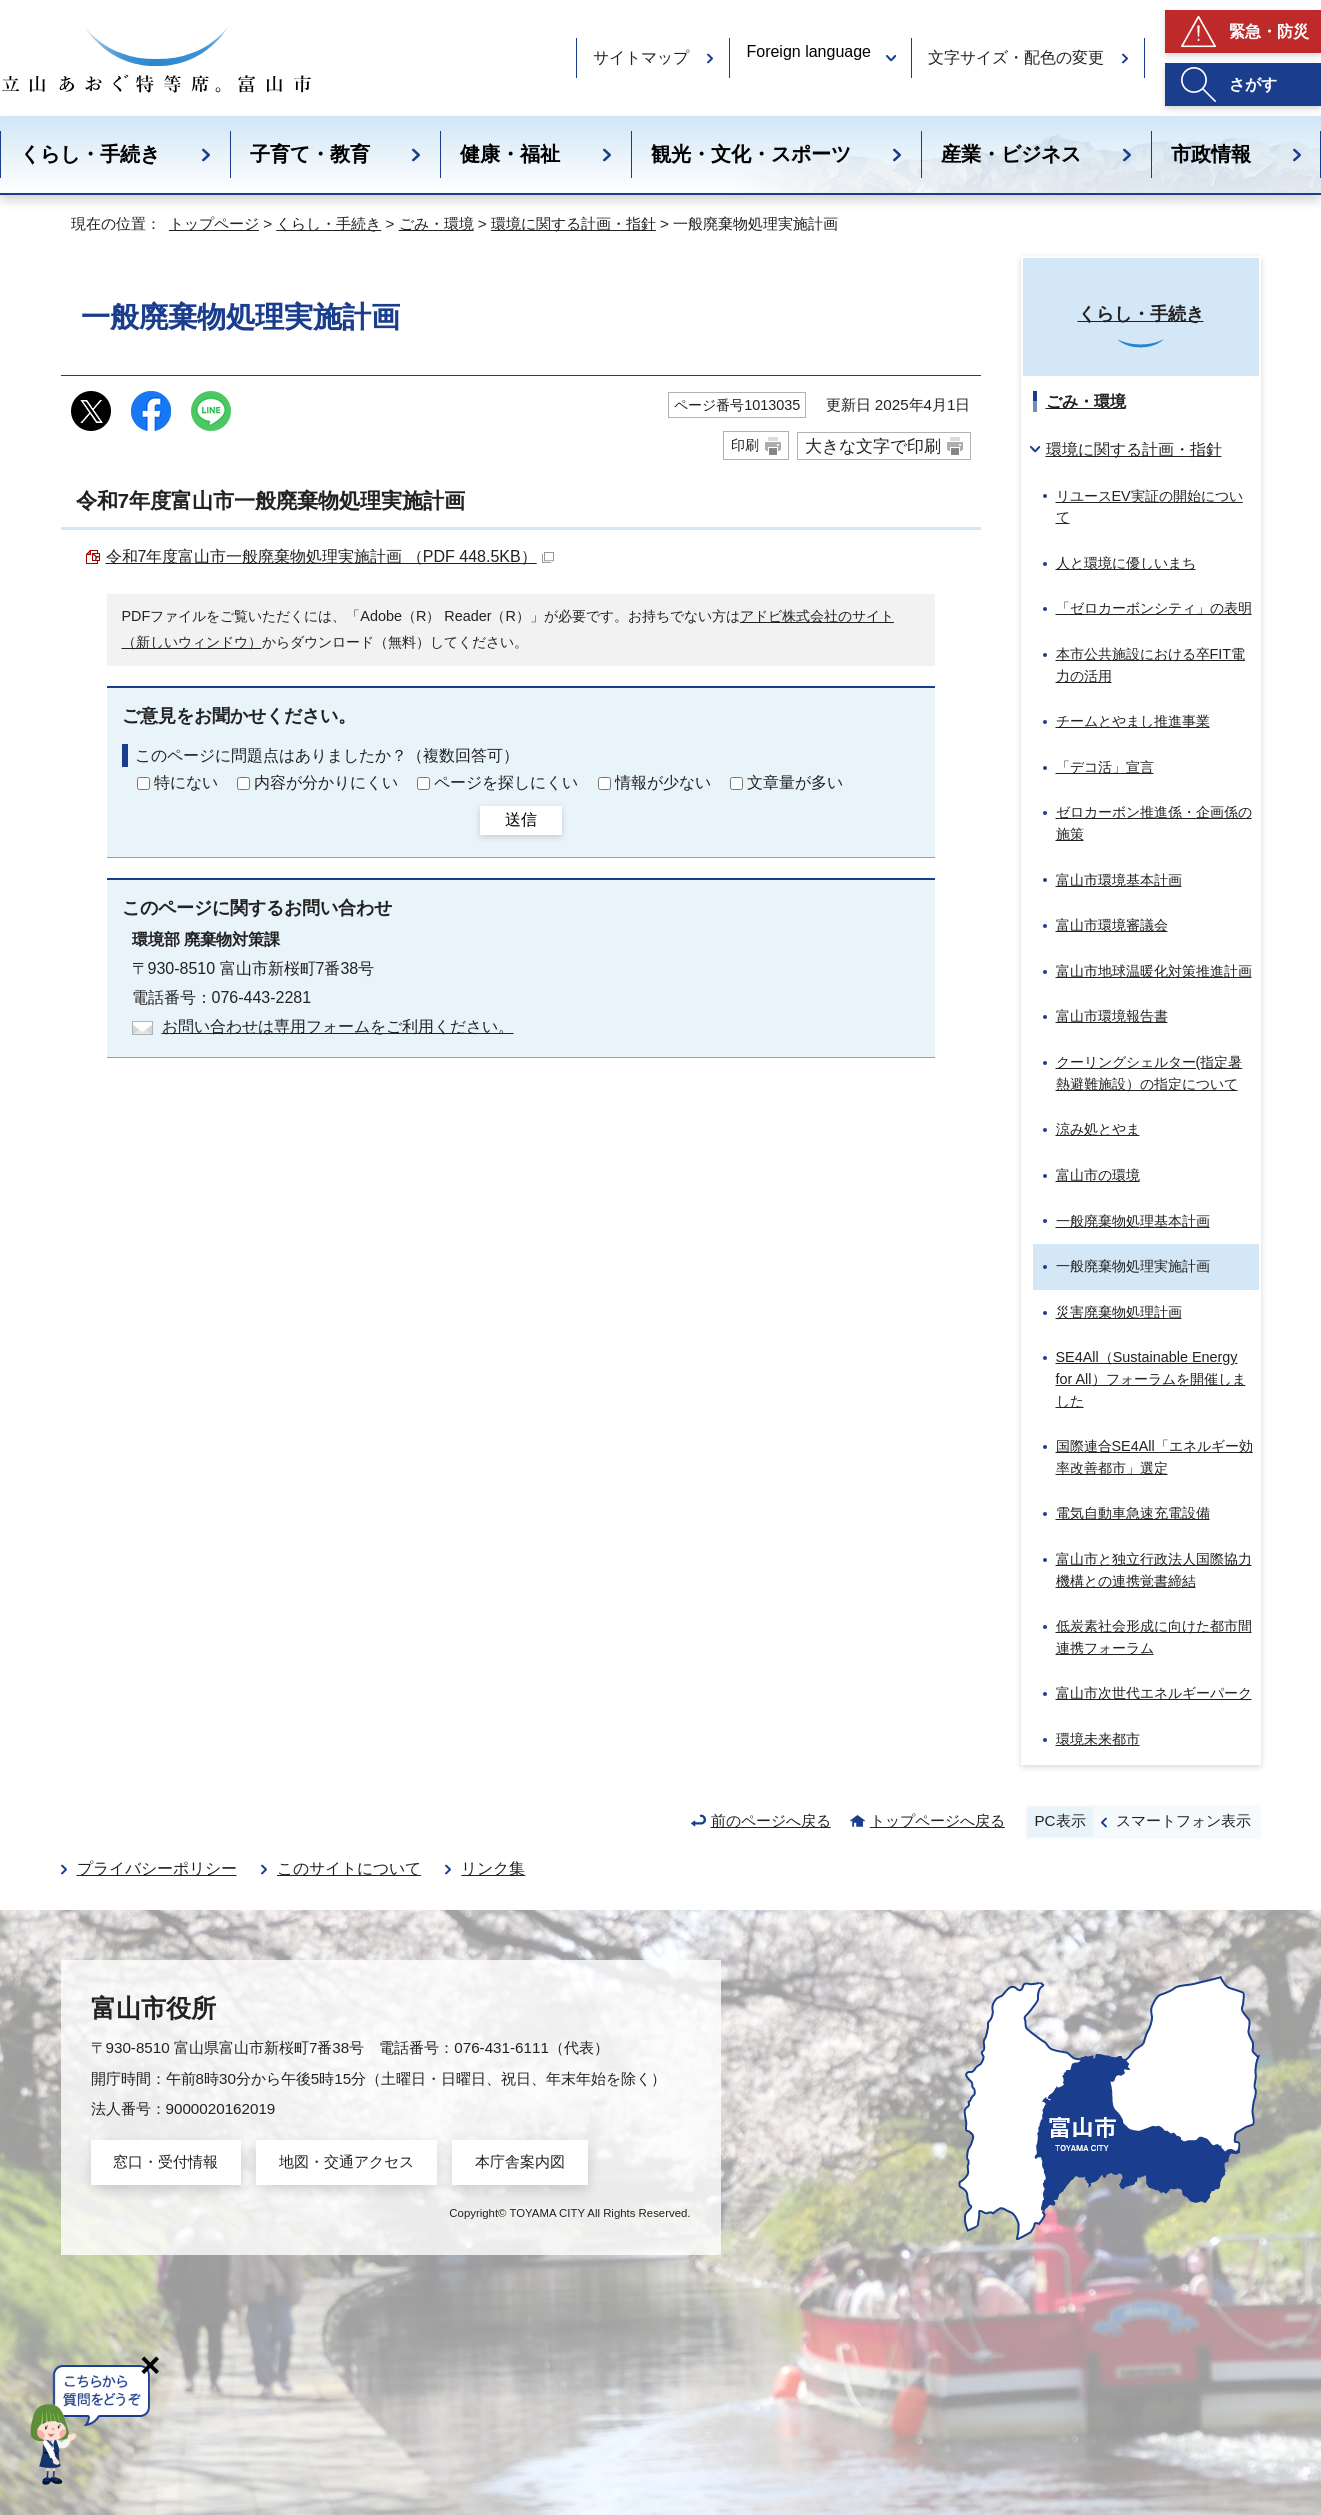 This screenshot has width=1321, height=2515. What do you see at coordinates (1016, 57) in the screenshot?
I see `文字サイズ・配色の変更` at bounding box center [1016, 57].